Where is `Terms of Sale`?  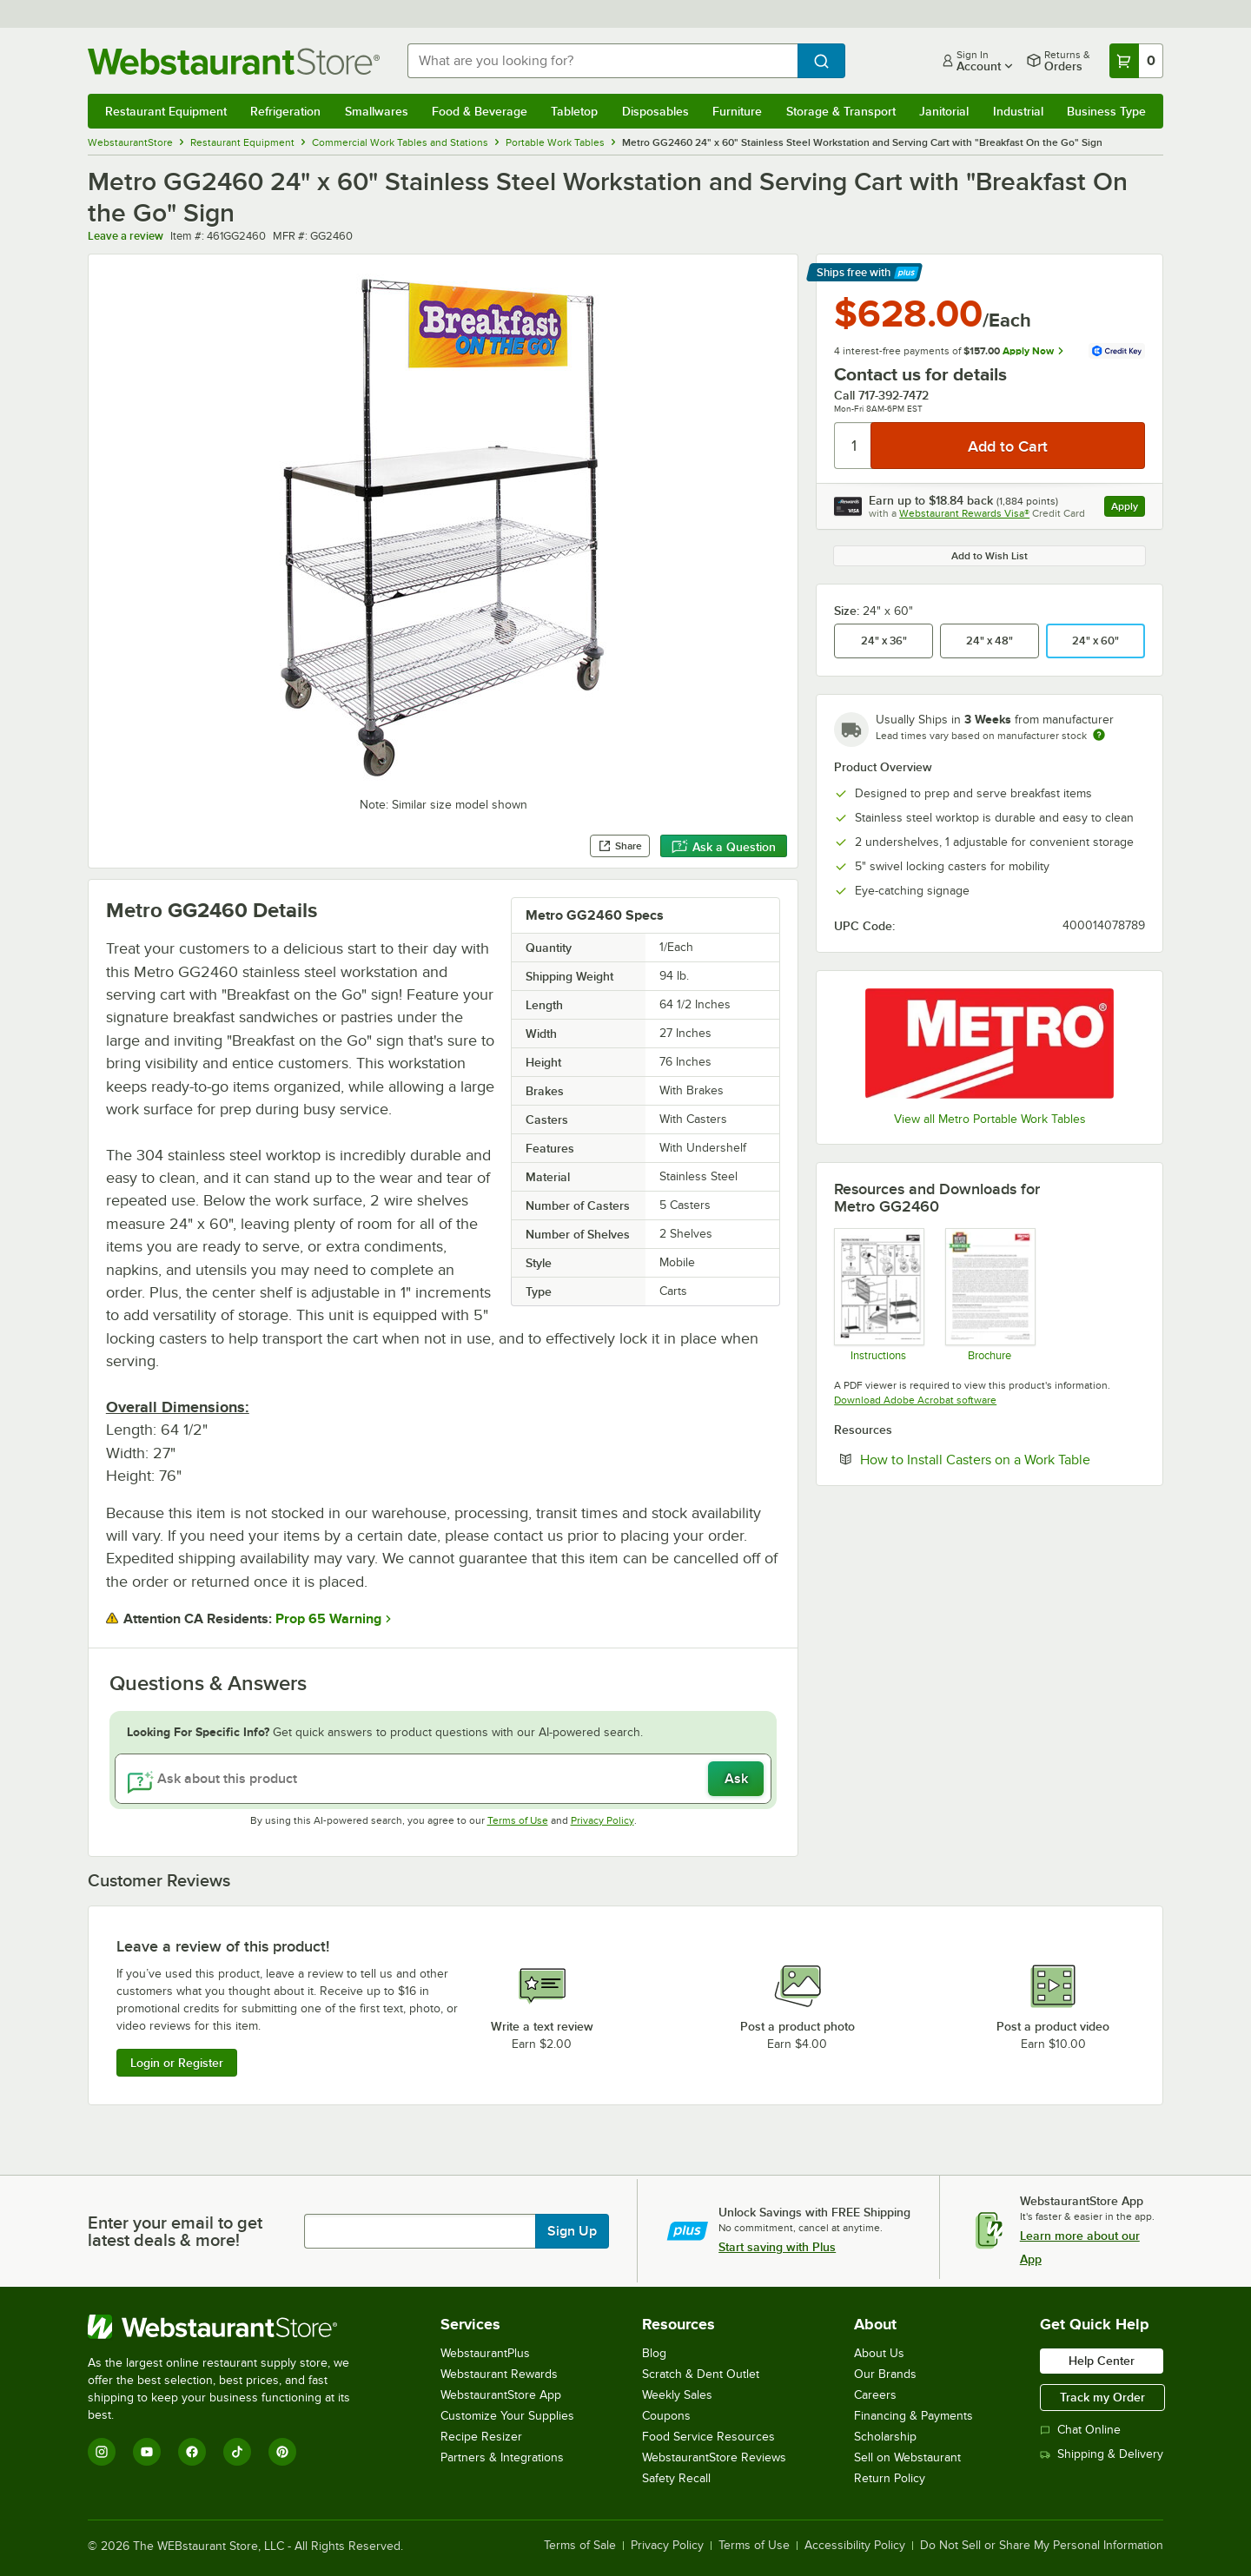
Terms of Sale is located at coordinates (580, 2546).